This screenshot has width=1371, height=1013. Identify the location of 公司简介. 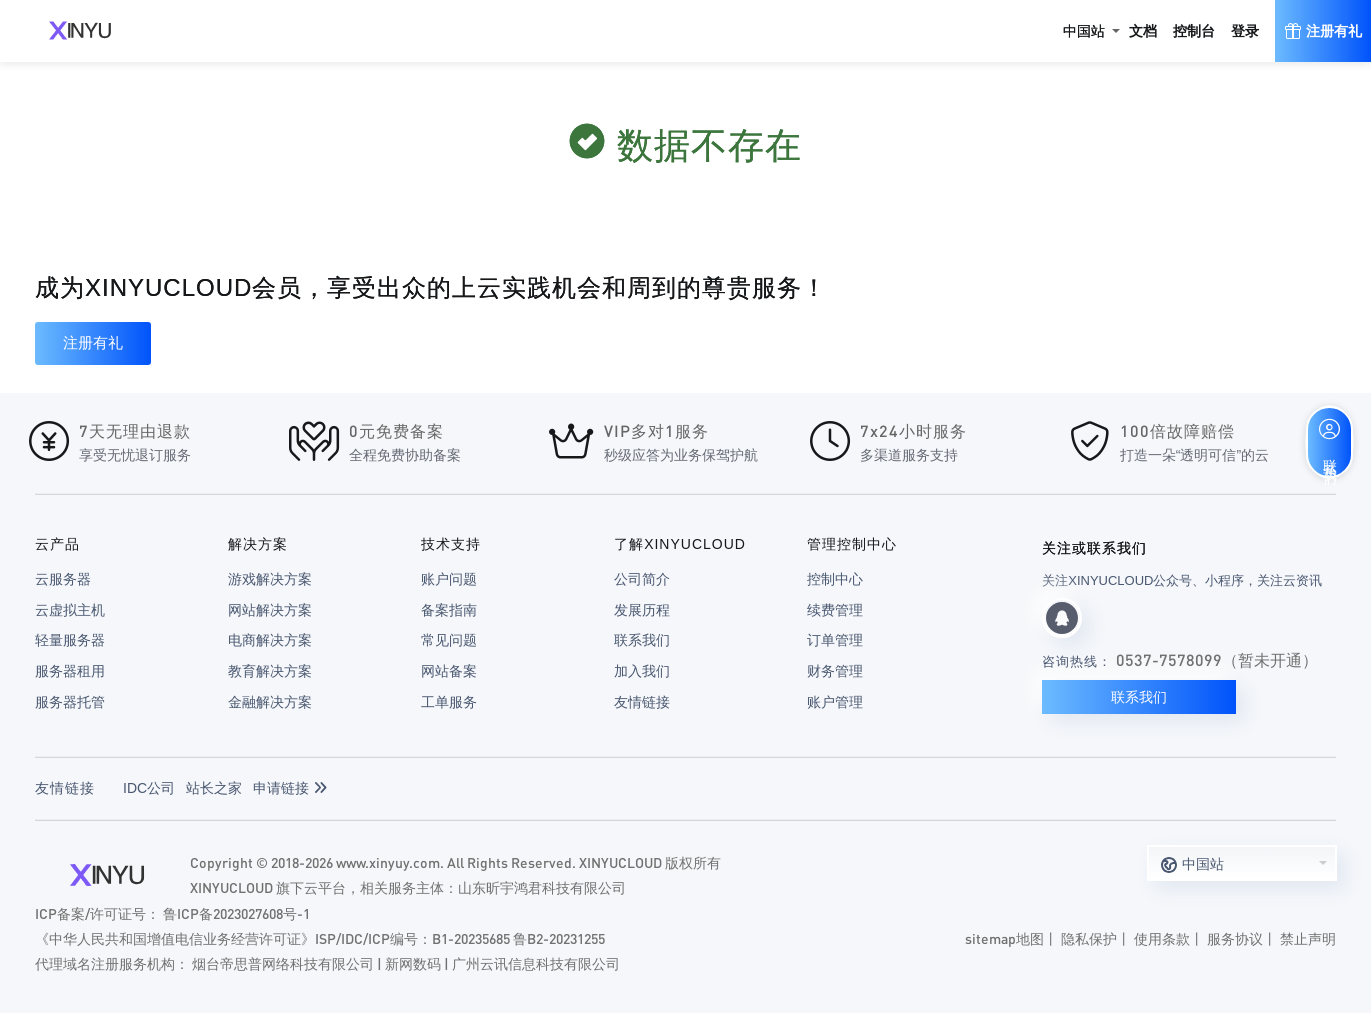
(642, 579).